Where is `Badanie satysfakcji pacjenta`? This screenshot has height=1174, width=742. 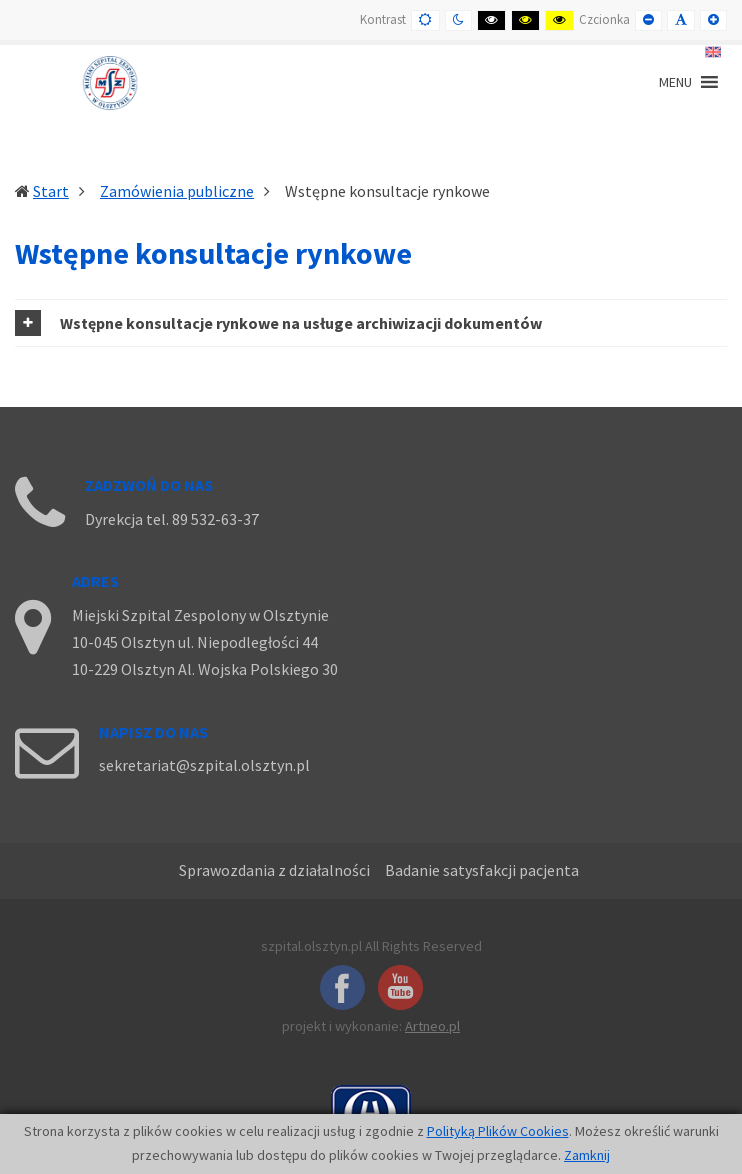 Badanie satysfakcji pacjenta is located at coordinates (482, 870).